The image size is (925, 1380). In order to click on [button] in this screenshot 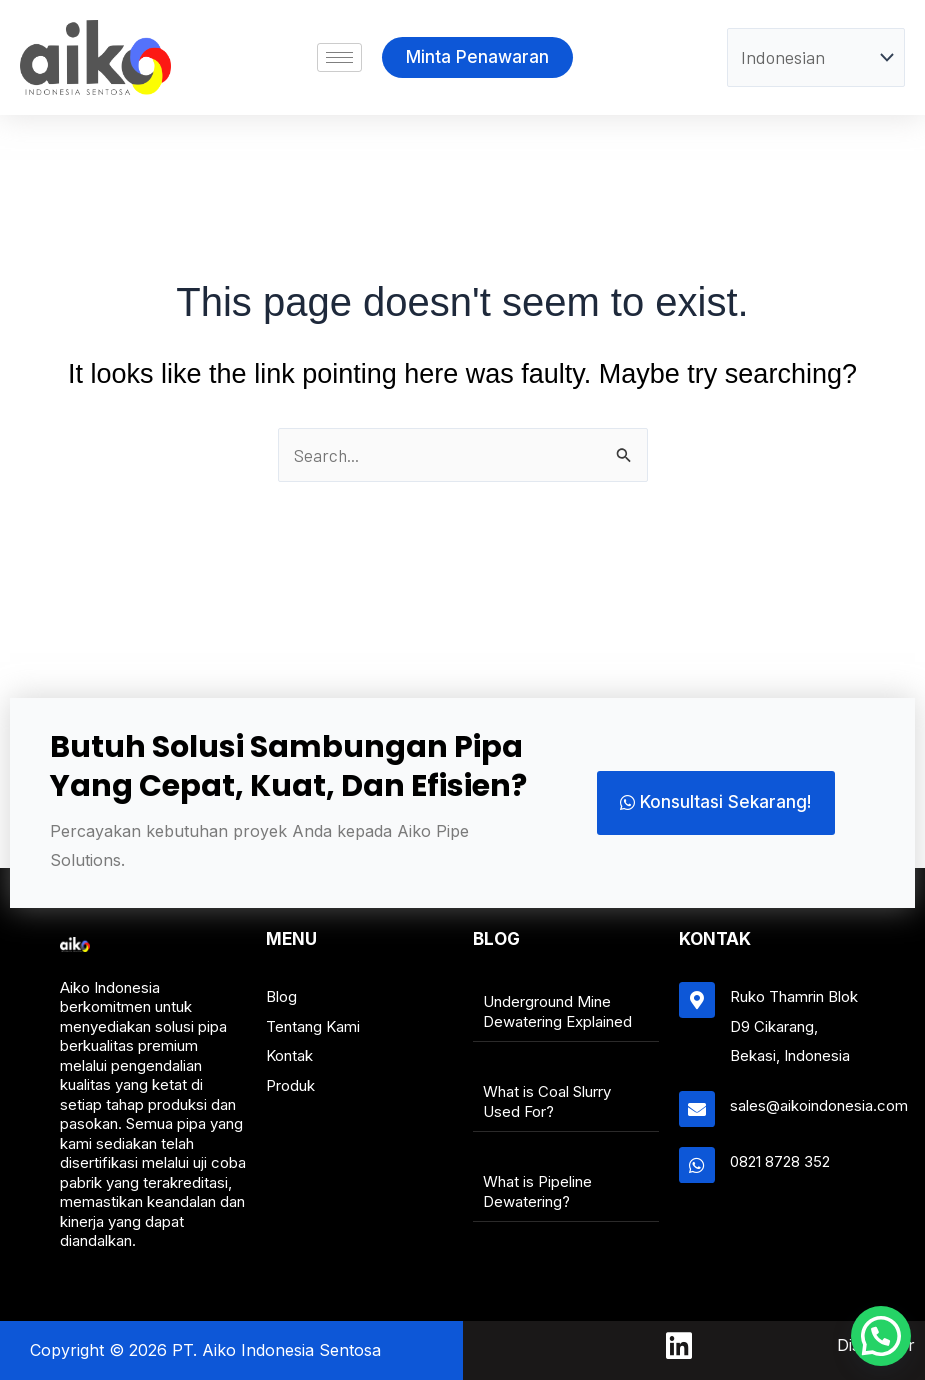, I will do `click(875, 1330)`.